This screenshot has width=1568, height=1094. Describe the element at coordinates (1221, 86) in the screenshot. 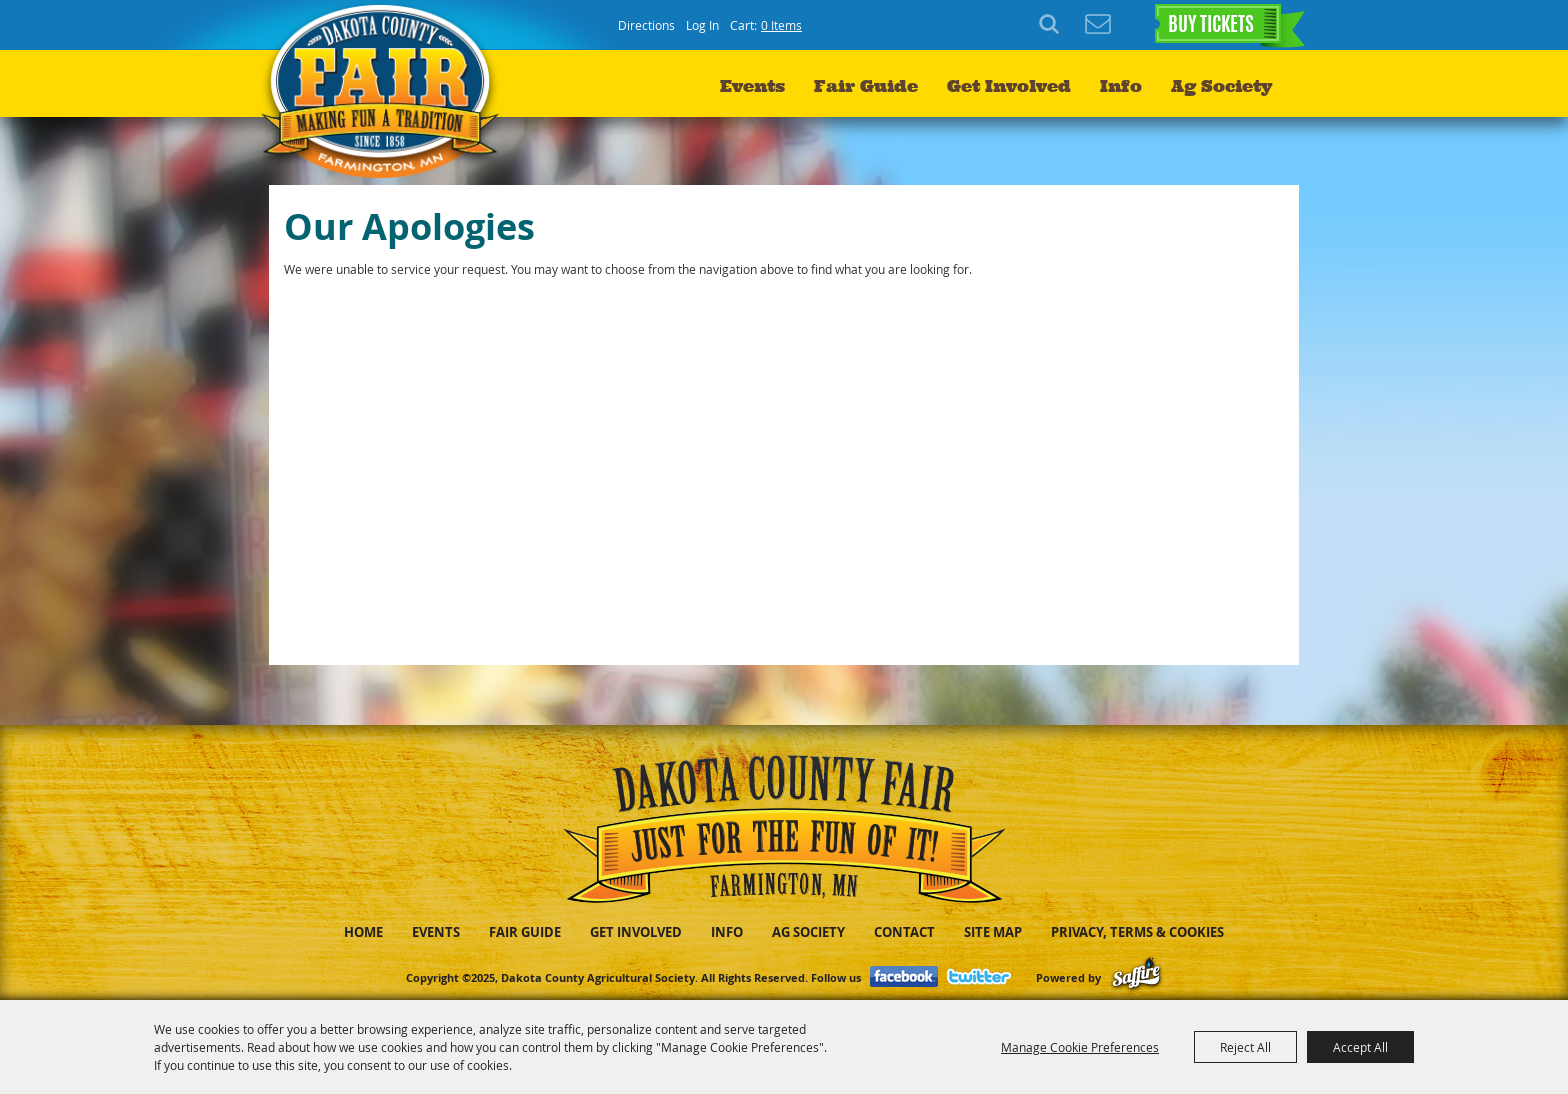

I see `Ag Society` at that location.